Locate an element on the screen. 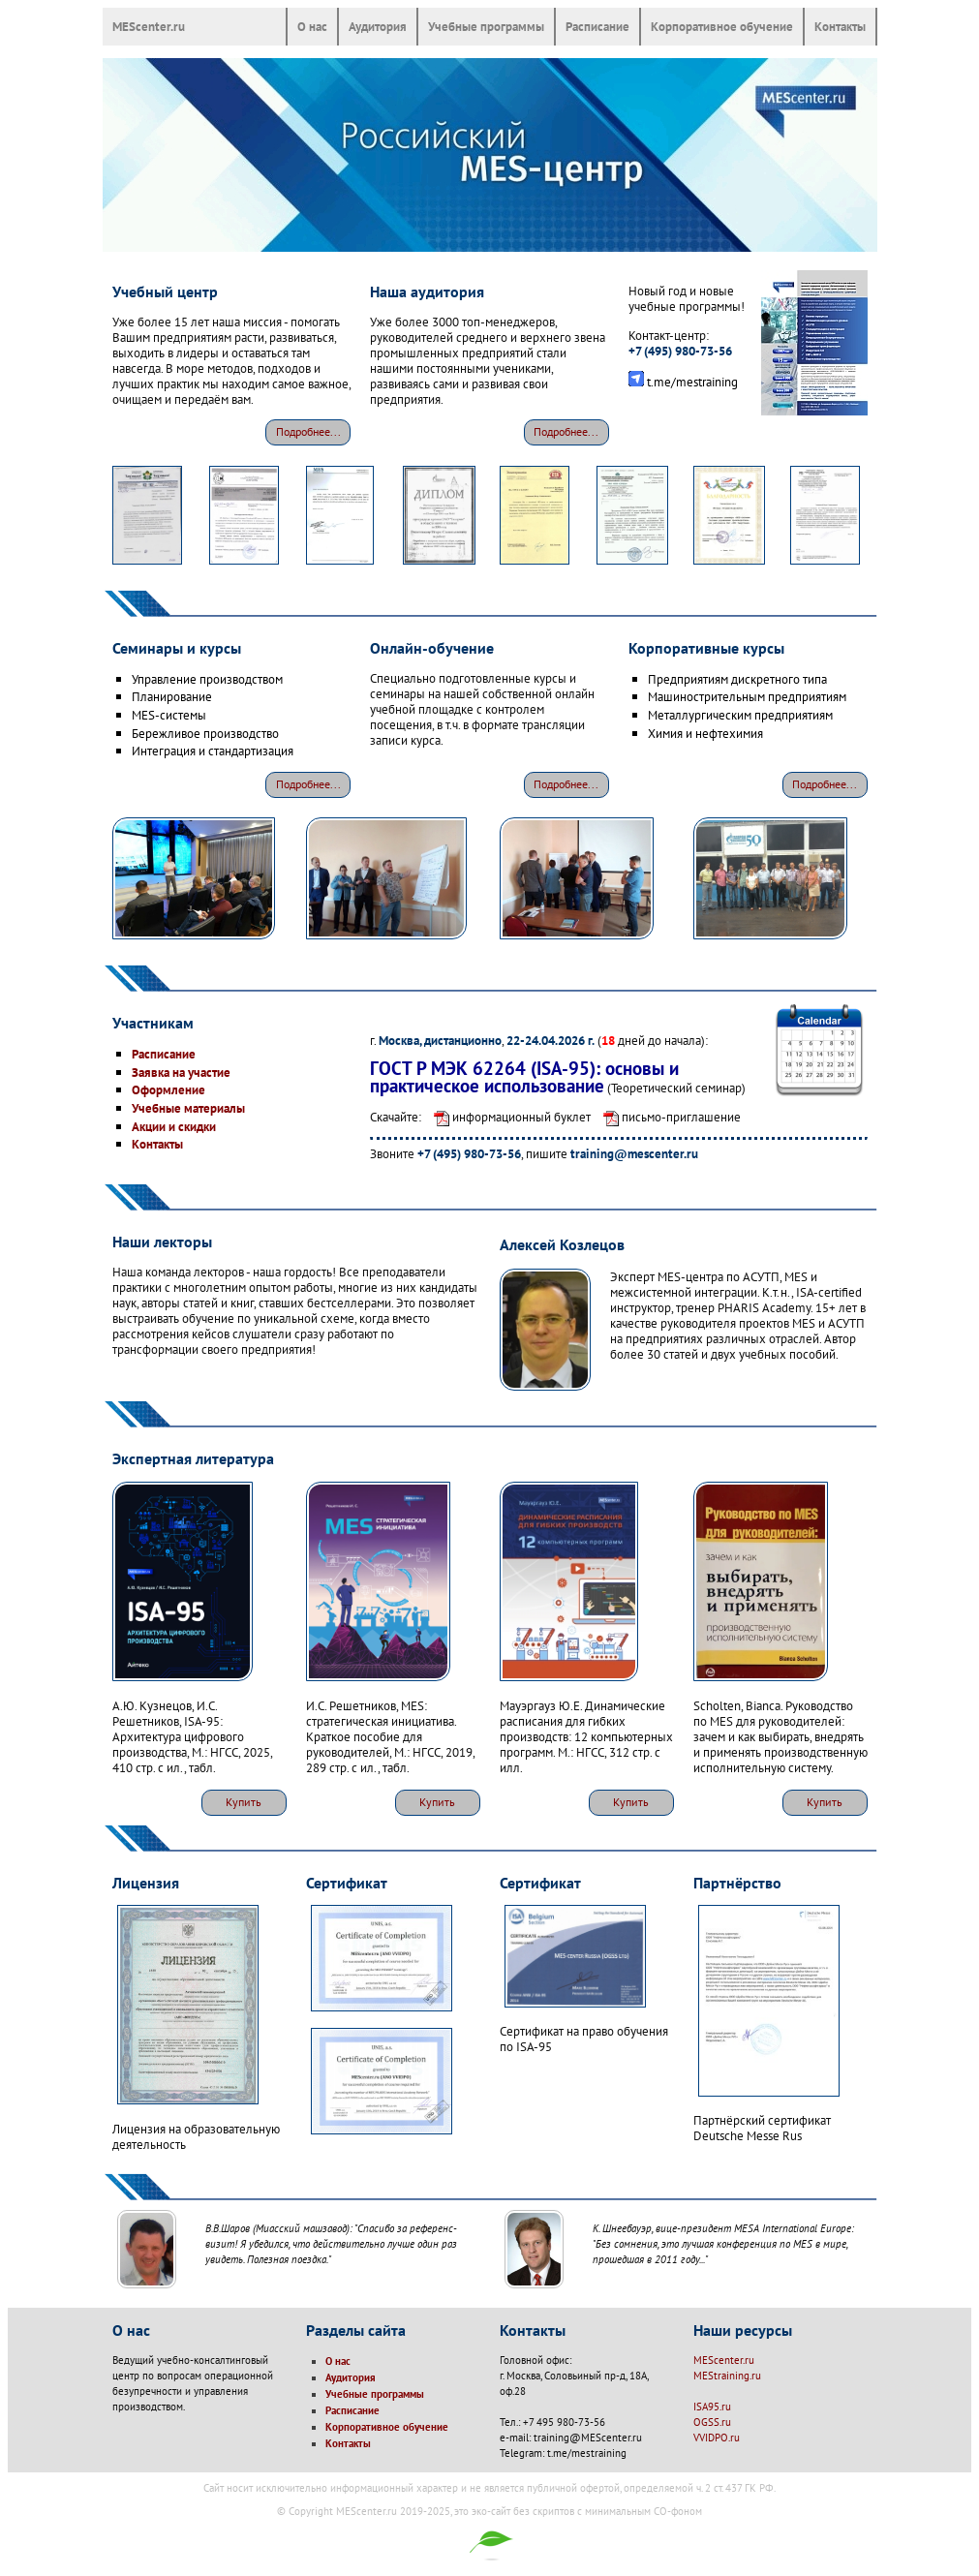 The width and height of the screenshot is (979, 2576). Подробнее... is located at coordinates (308, 431).